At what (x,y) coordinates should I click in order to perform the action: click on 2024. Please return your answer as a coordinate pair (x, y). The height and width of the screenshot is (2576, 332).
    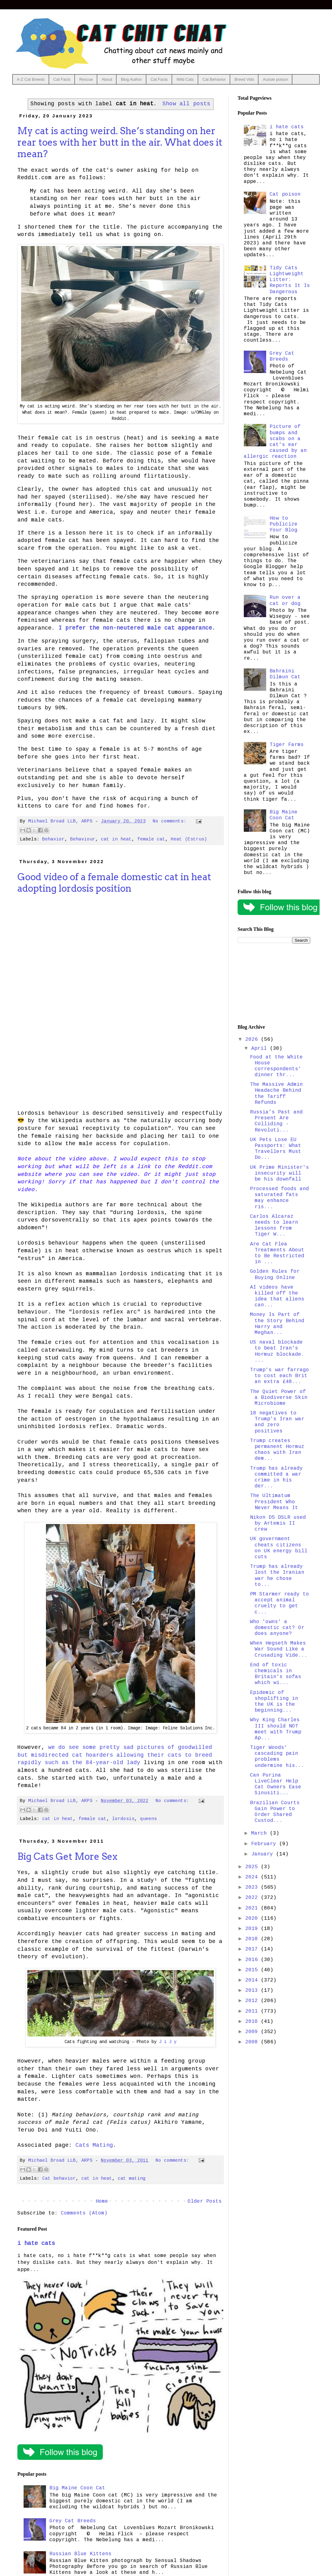
    Looking at the image, I should click on (253, 1877).